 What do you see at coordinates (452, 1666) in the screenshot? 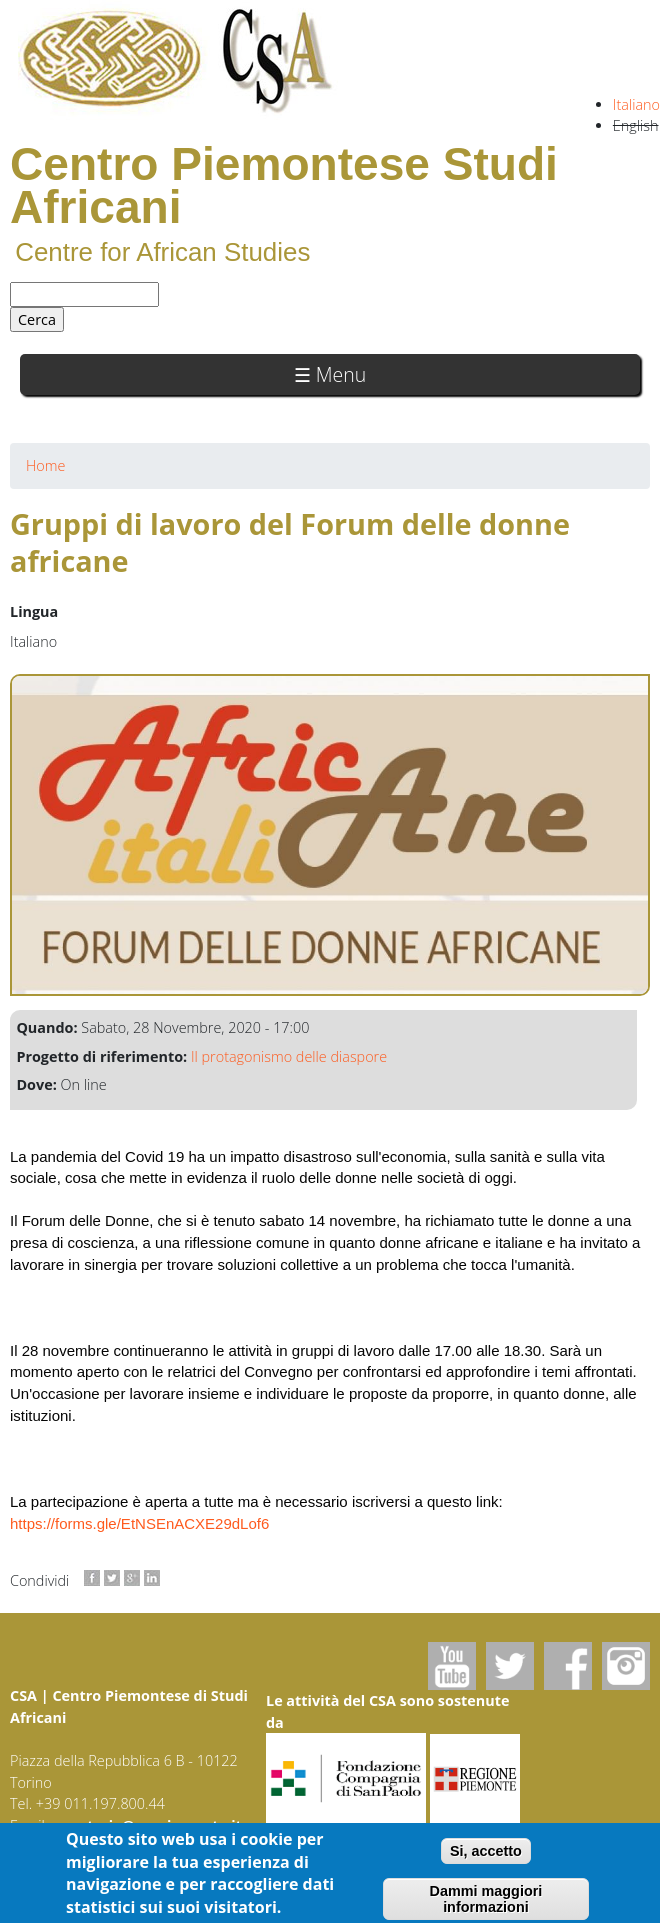
I see `Youtube` at bounding box center [452, 1666].